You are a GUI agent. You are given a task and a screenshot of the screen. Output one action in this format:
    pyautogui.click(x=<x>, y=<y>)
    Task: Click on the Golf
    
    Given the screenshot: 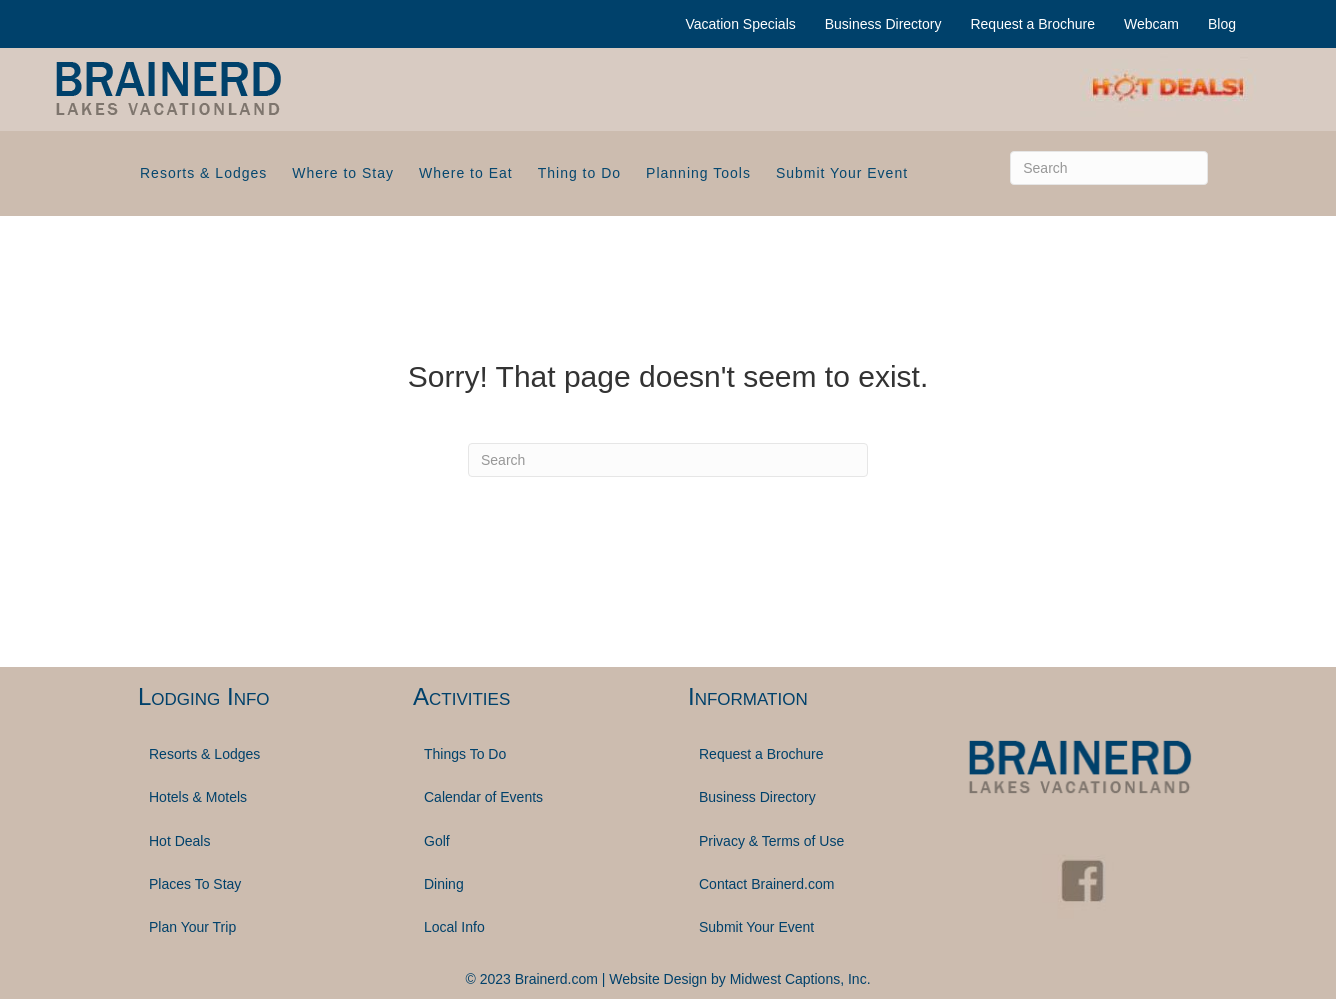 What is the action you would take?
    pyautogui.click(x=437, y=841)
    